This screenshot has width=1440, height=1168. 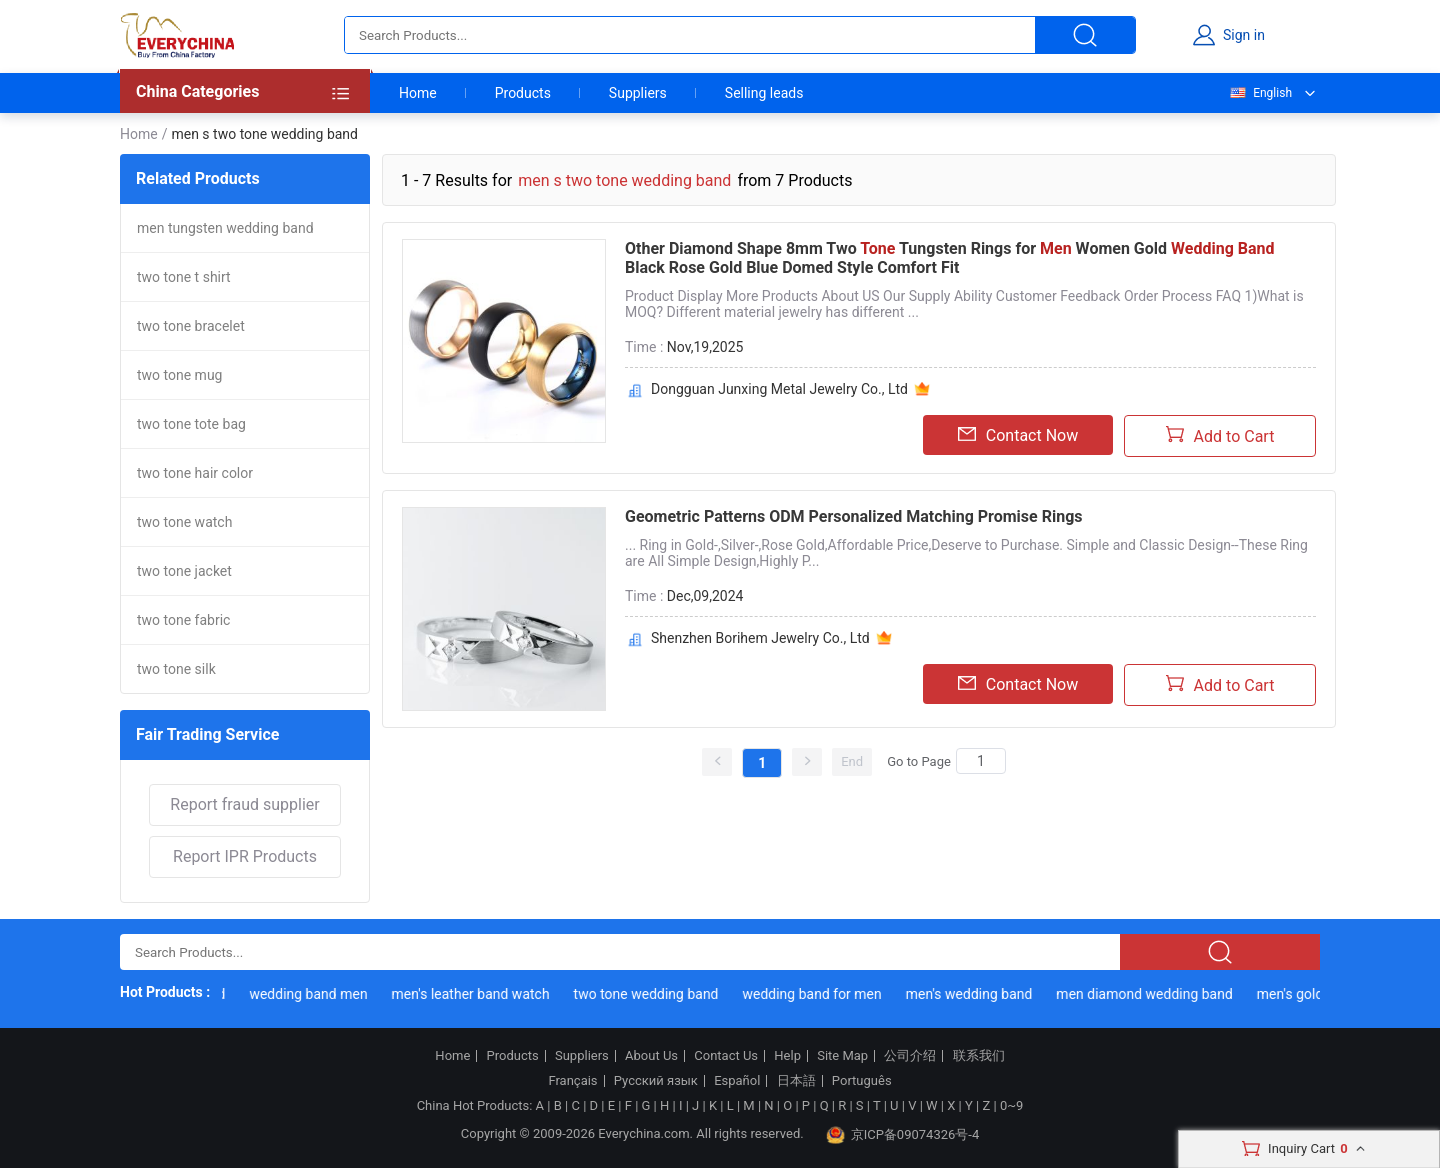 What do you see at coordinates (523, 93) in the screenshot?
I see `Products` at bounding box center [523, 93].